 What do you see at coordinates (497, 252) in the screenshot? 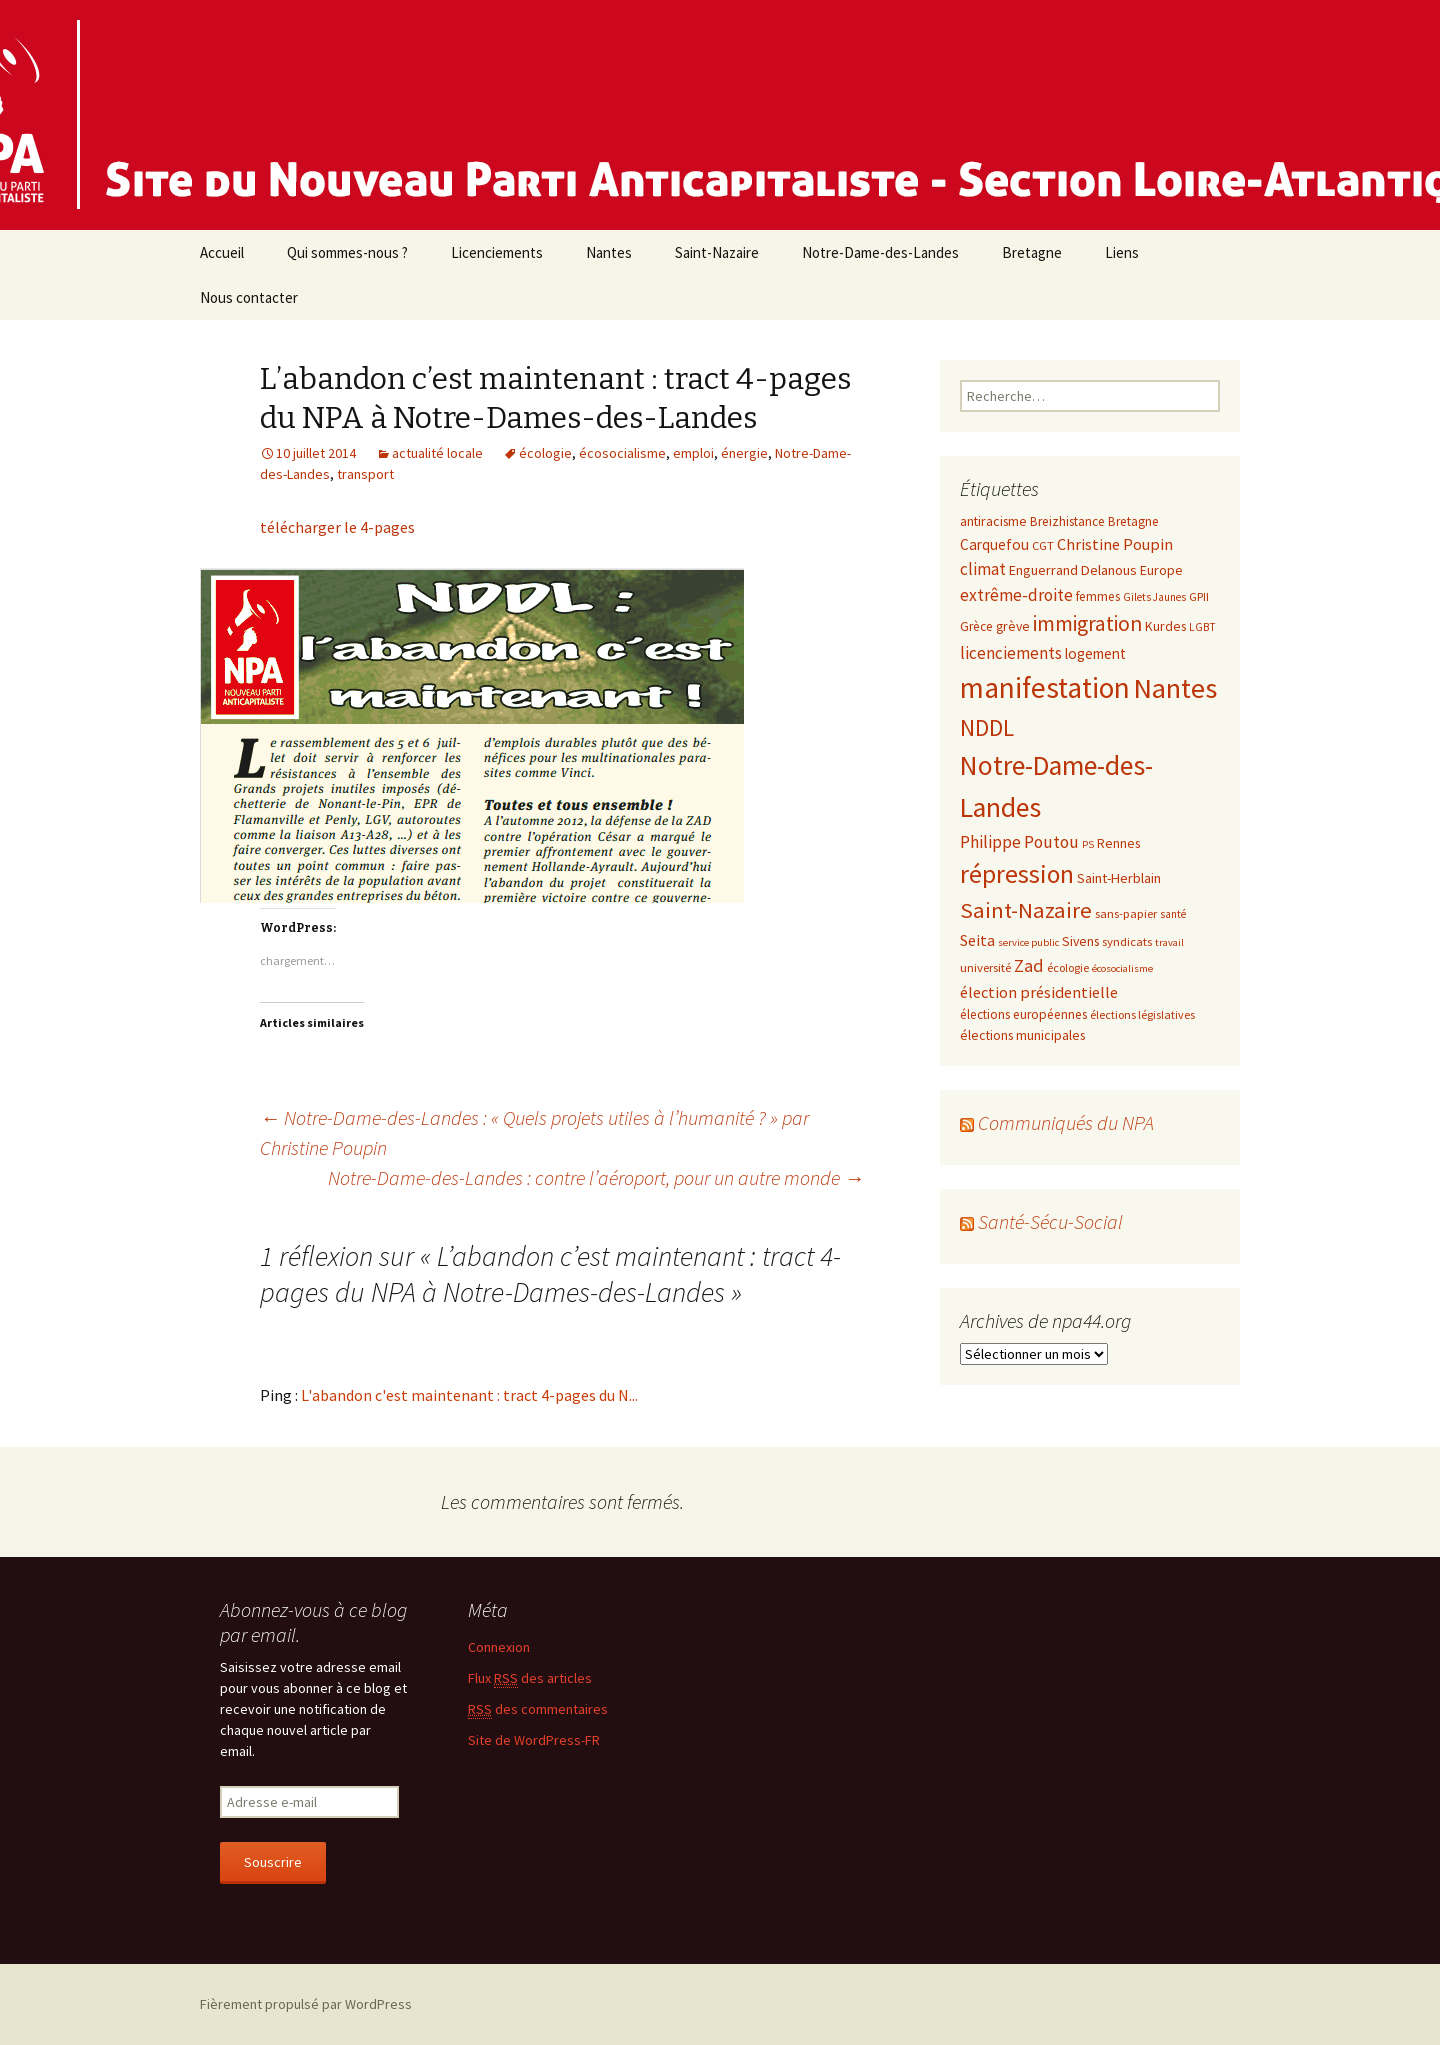
I see `Licenciements` at bounding box center [497, 252].